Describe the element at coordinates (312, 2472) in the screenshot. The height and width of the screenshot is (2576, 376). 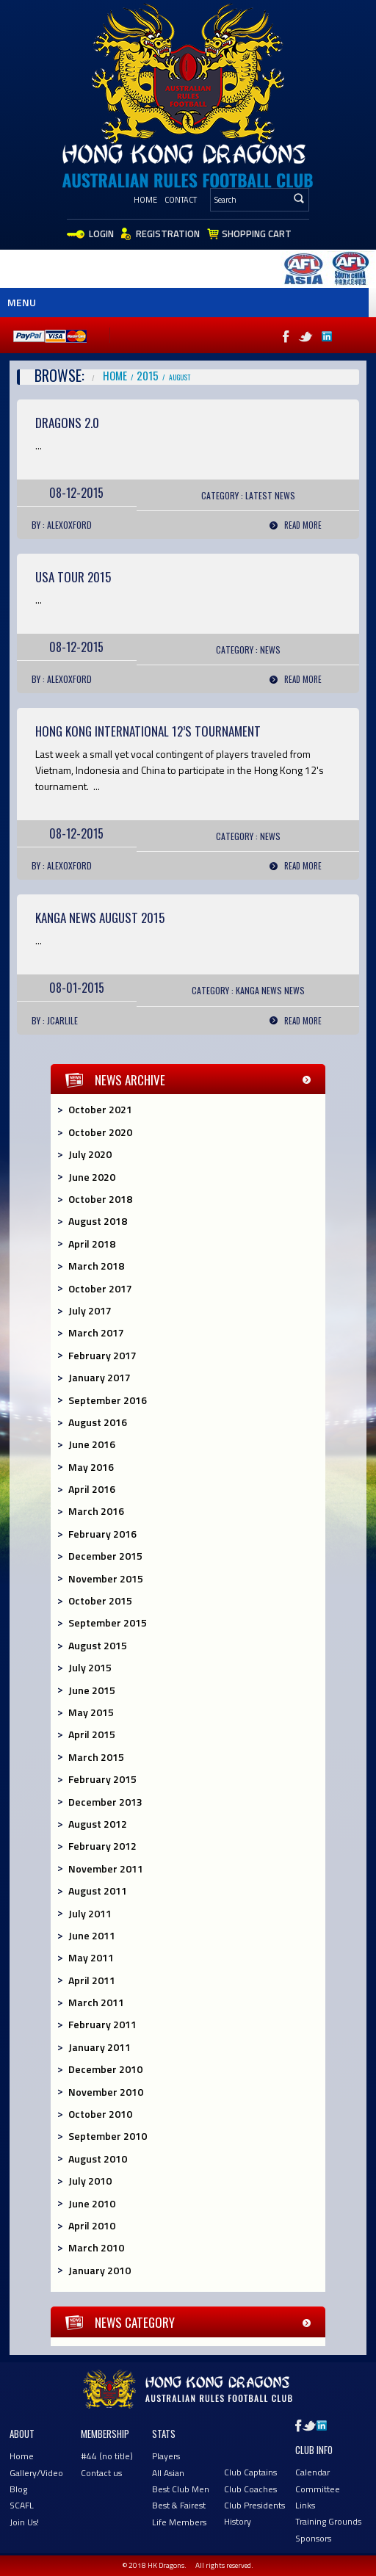
I see `Calendar` at that location.